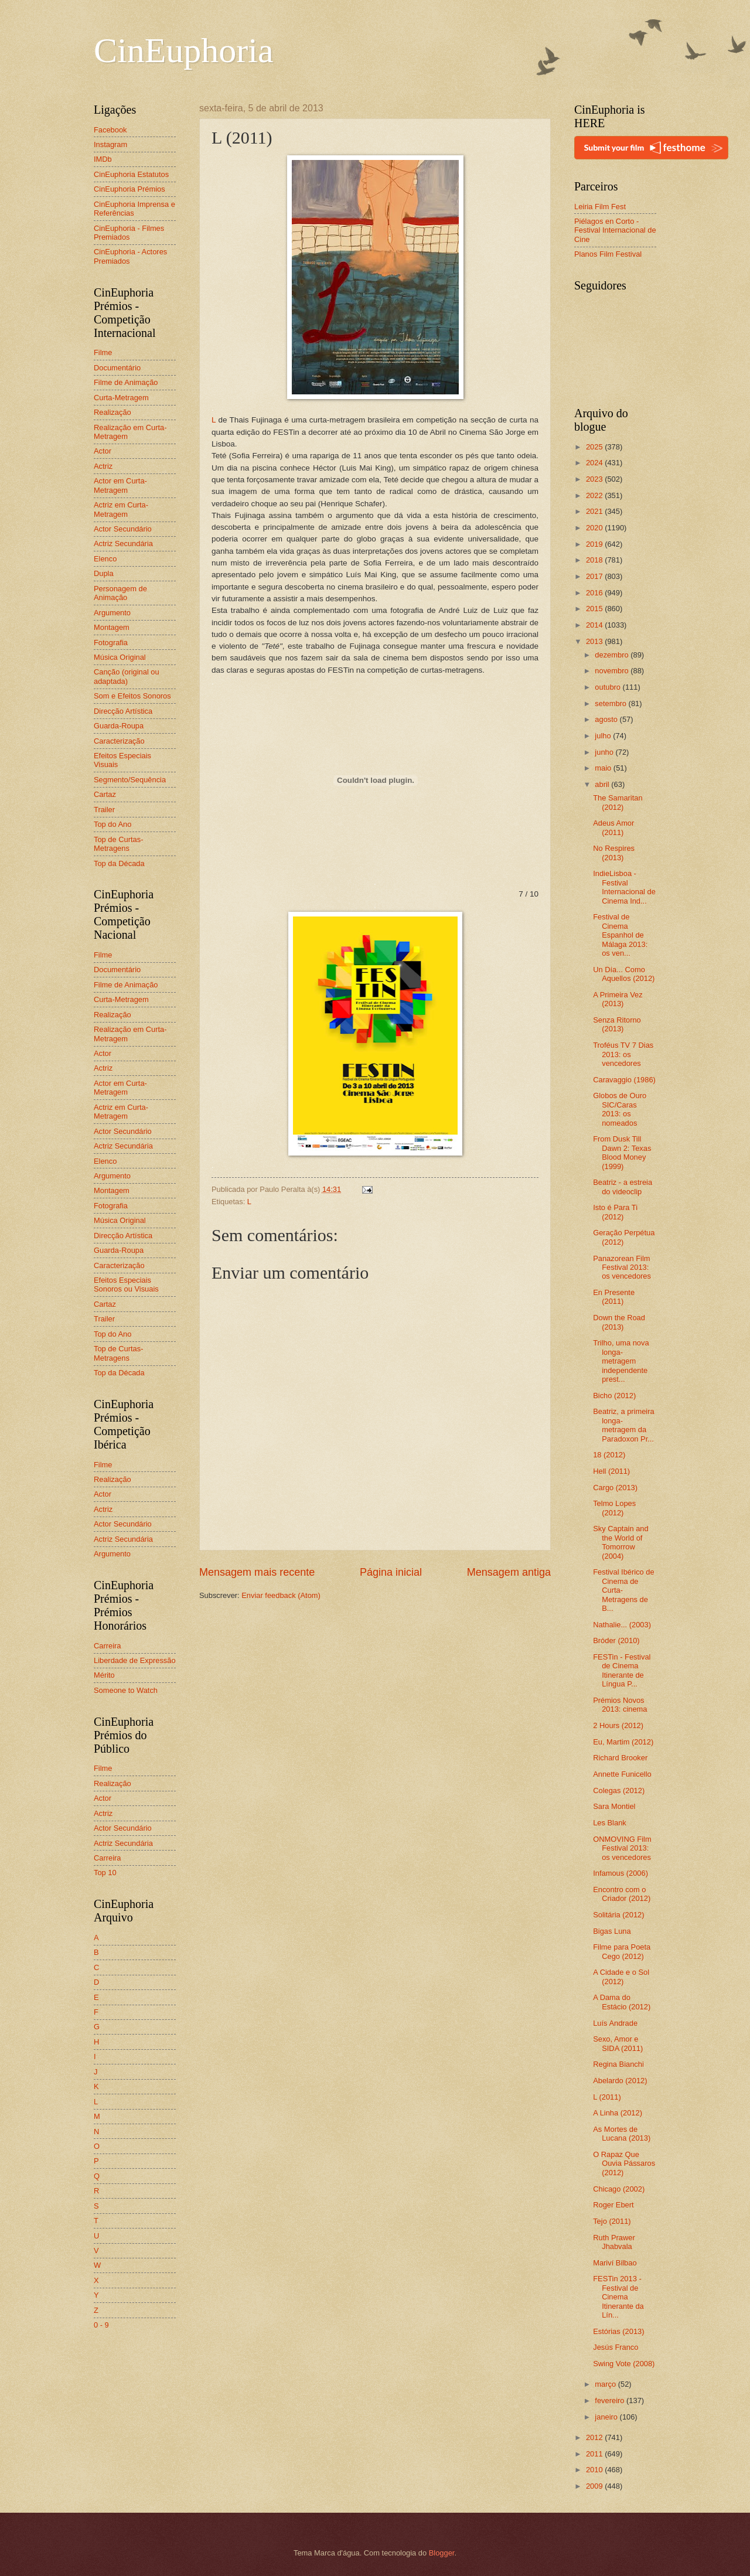  Describe the element at coordinates (624, 2163) in the screenshot. I see `O Rapaz Que Ouvia Pássaros (2012)` at that location.